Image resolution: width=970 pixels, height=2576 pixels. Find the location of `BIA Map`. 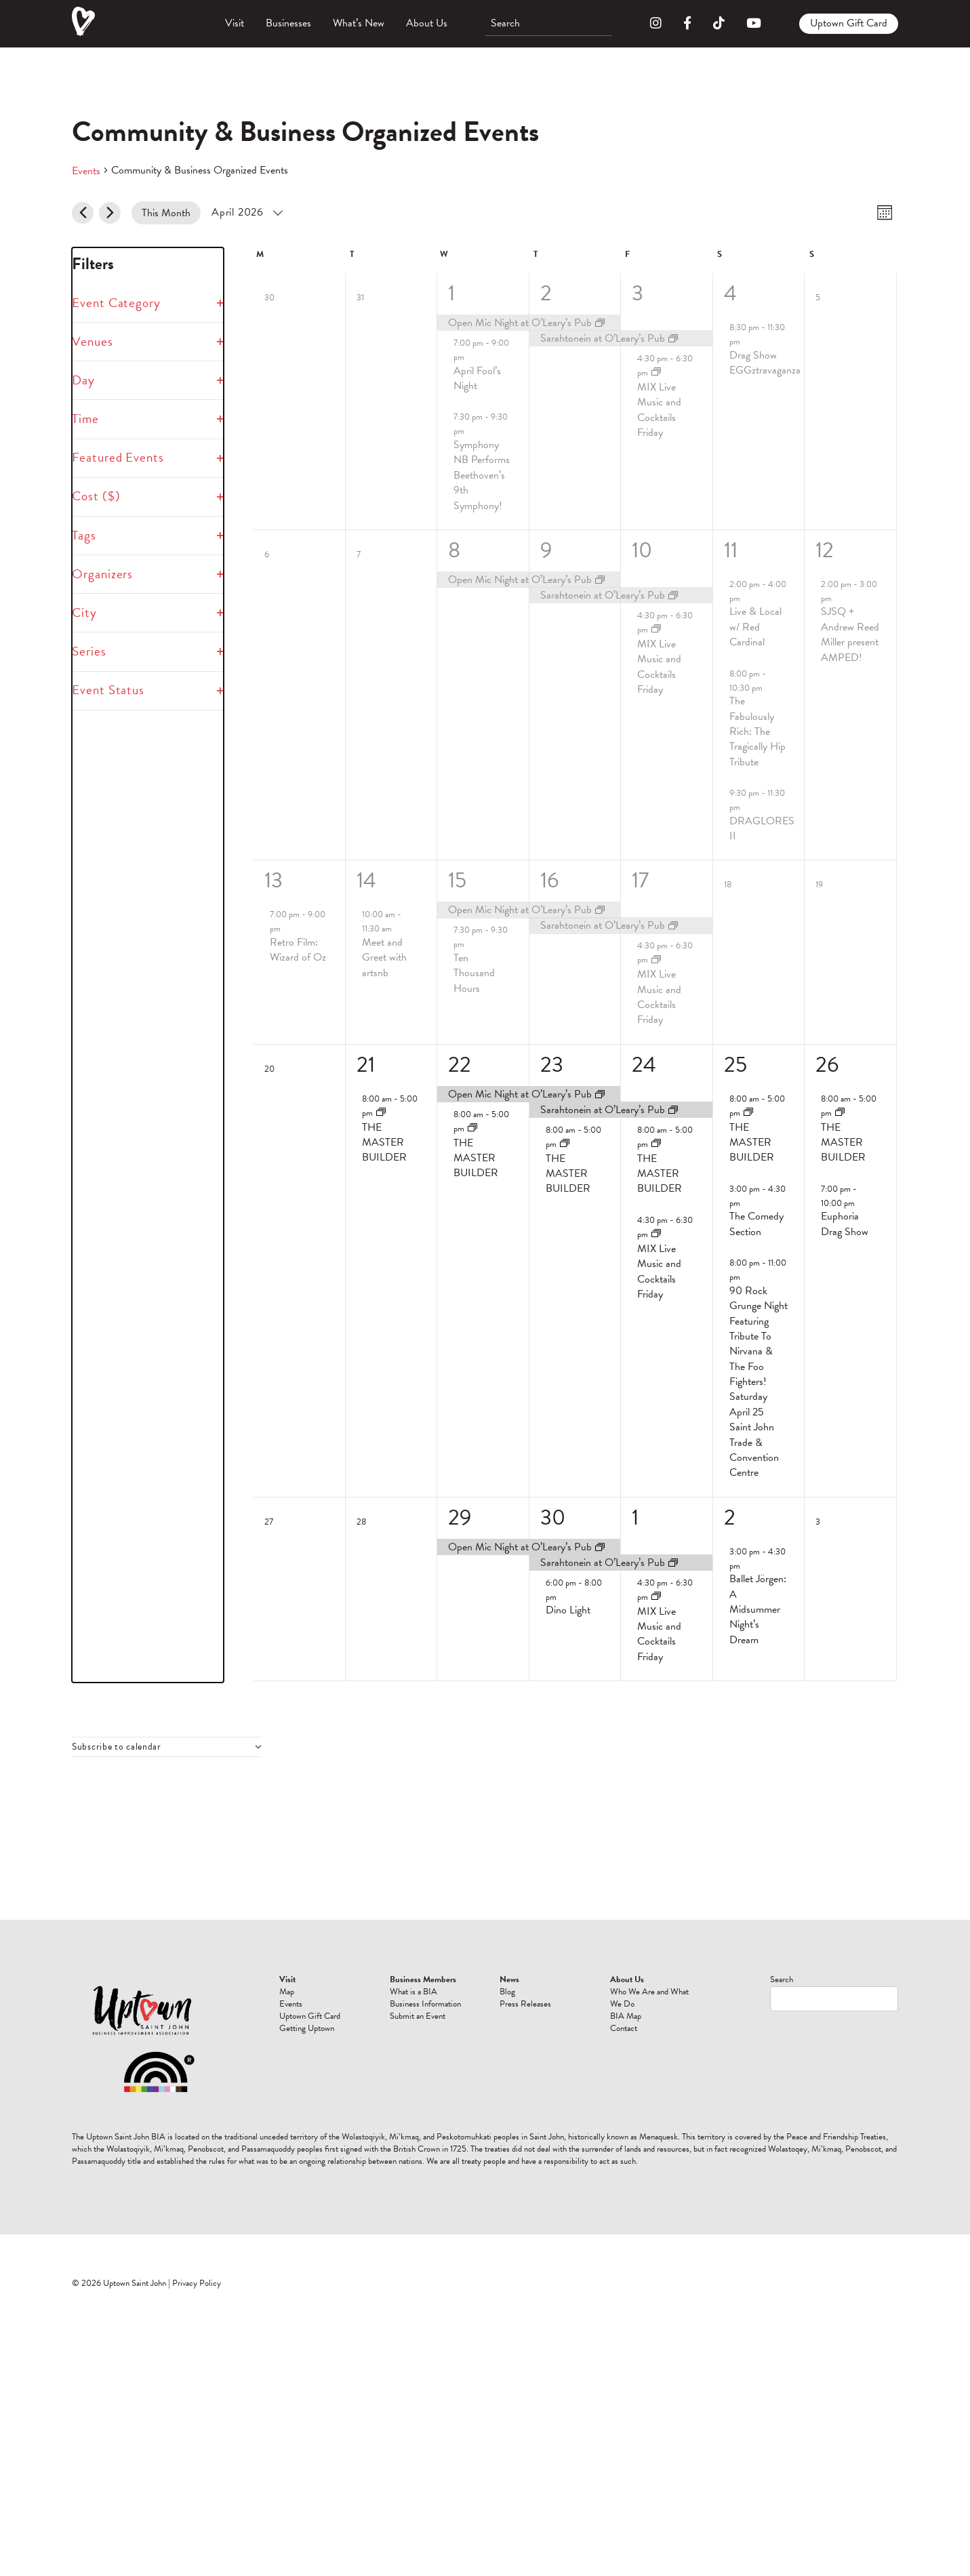

BIA Map is located at coordinates (625, 2016).